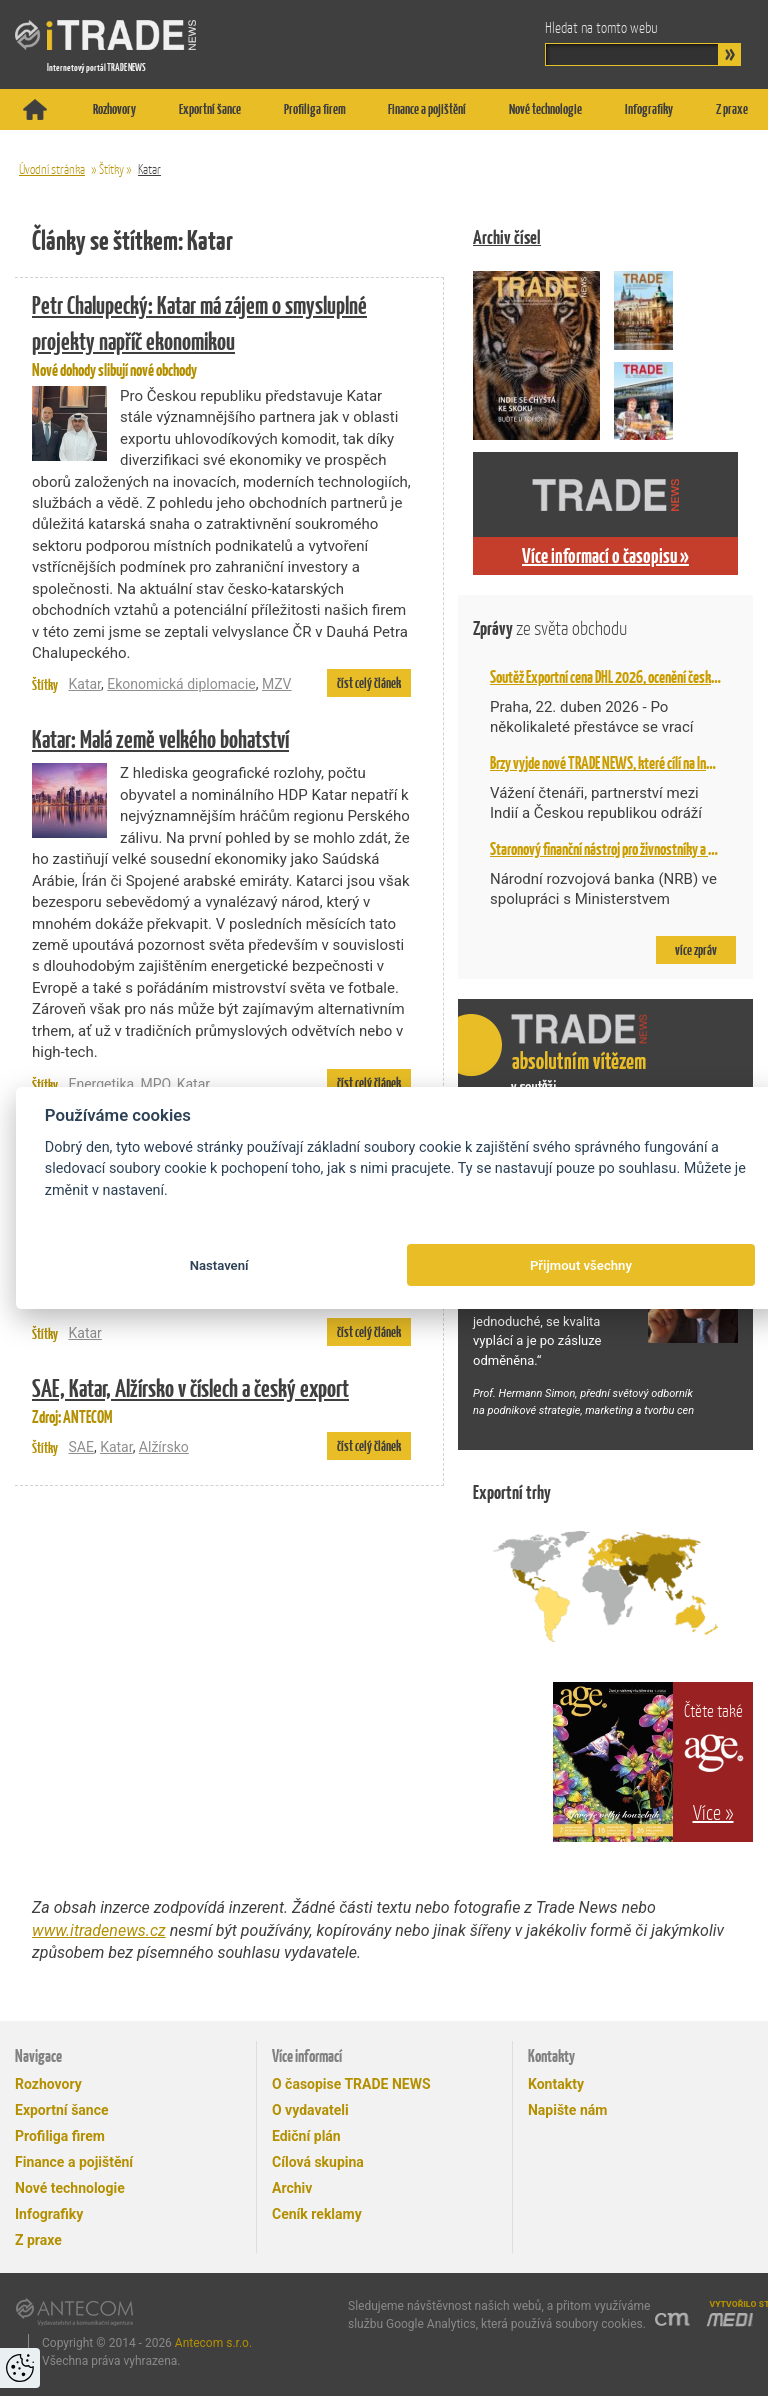 This screenshot has height=2396, width=768. What do you see at coordinates (351, 2084) in the screenshot?
I see `O časopise TRADE NEWS` at bounding box center [351, 2084].